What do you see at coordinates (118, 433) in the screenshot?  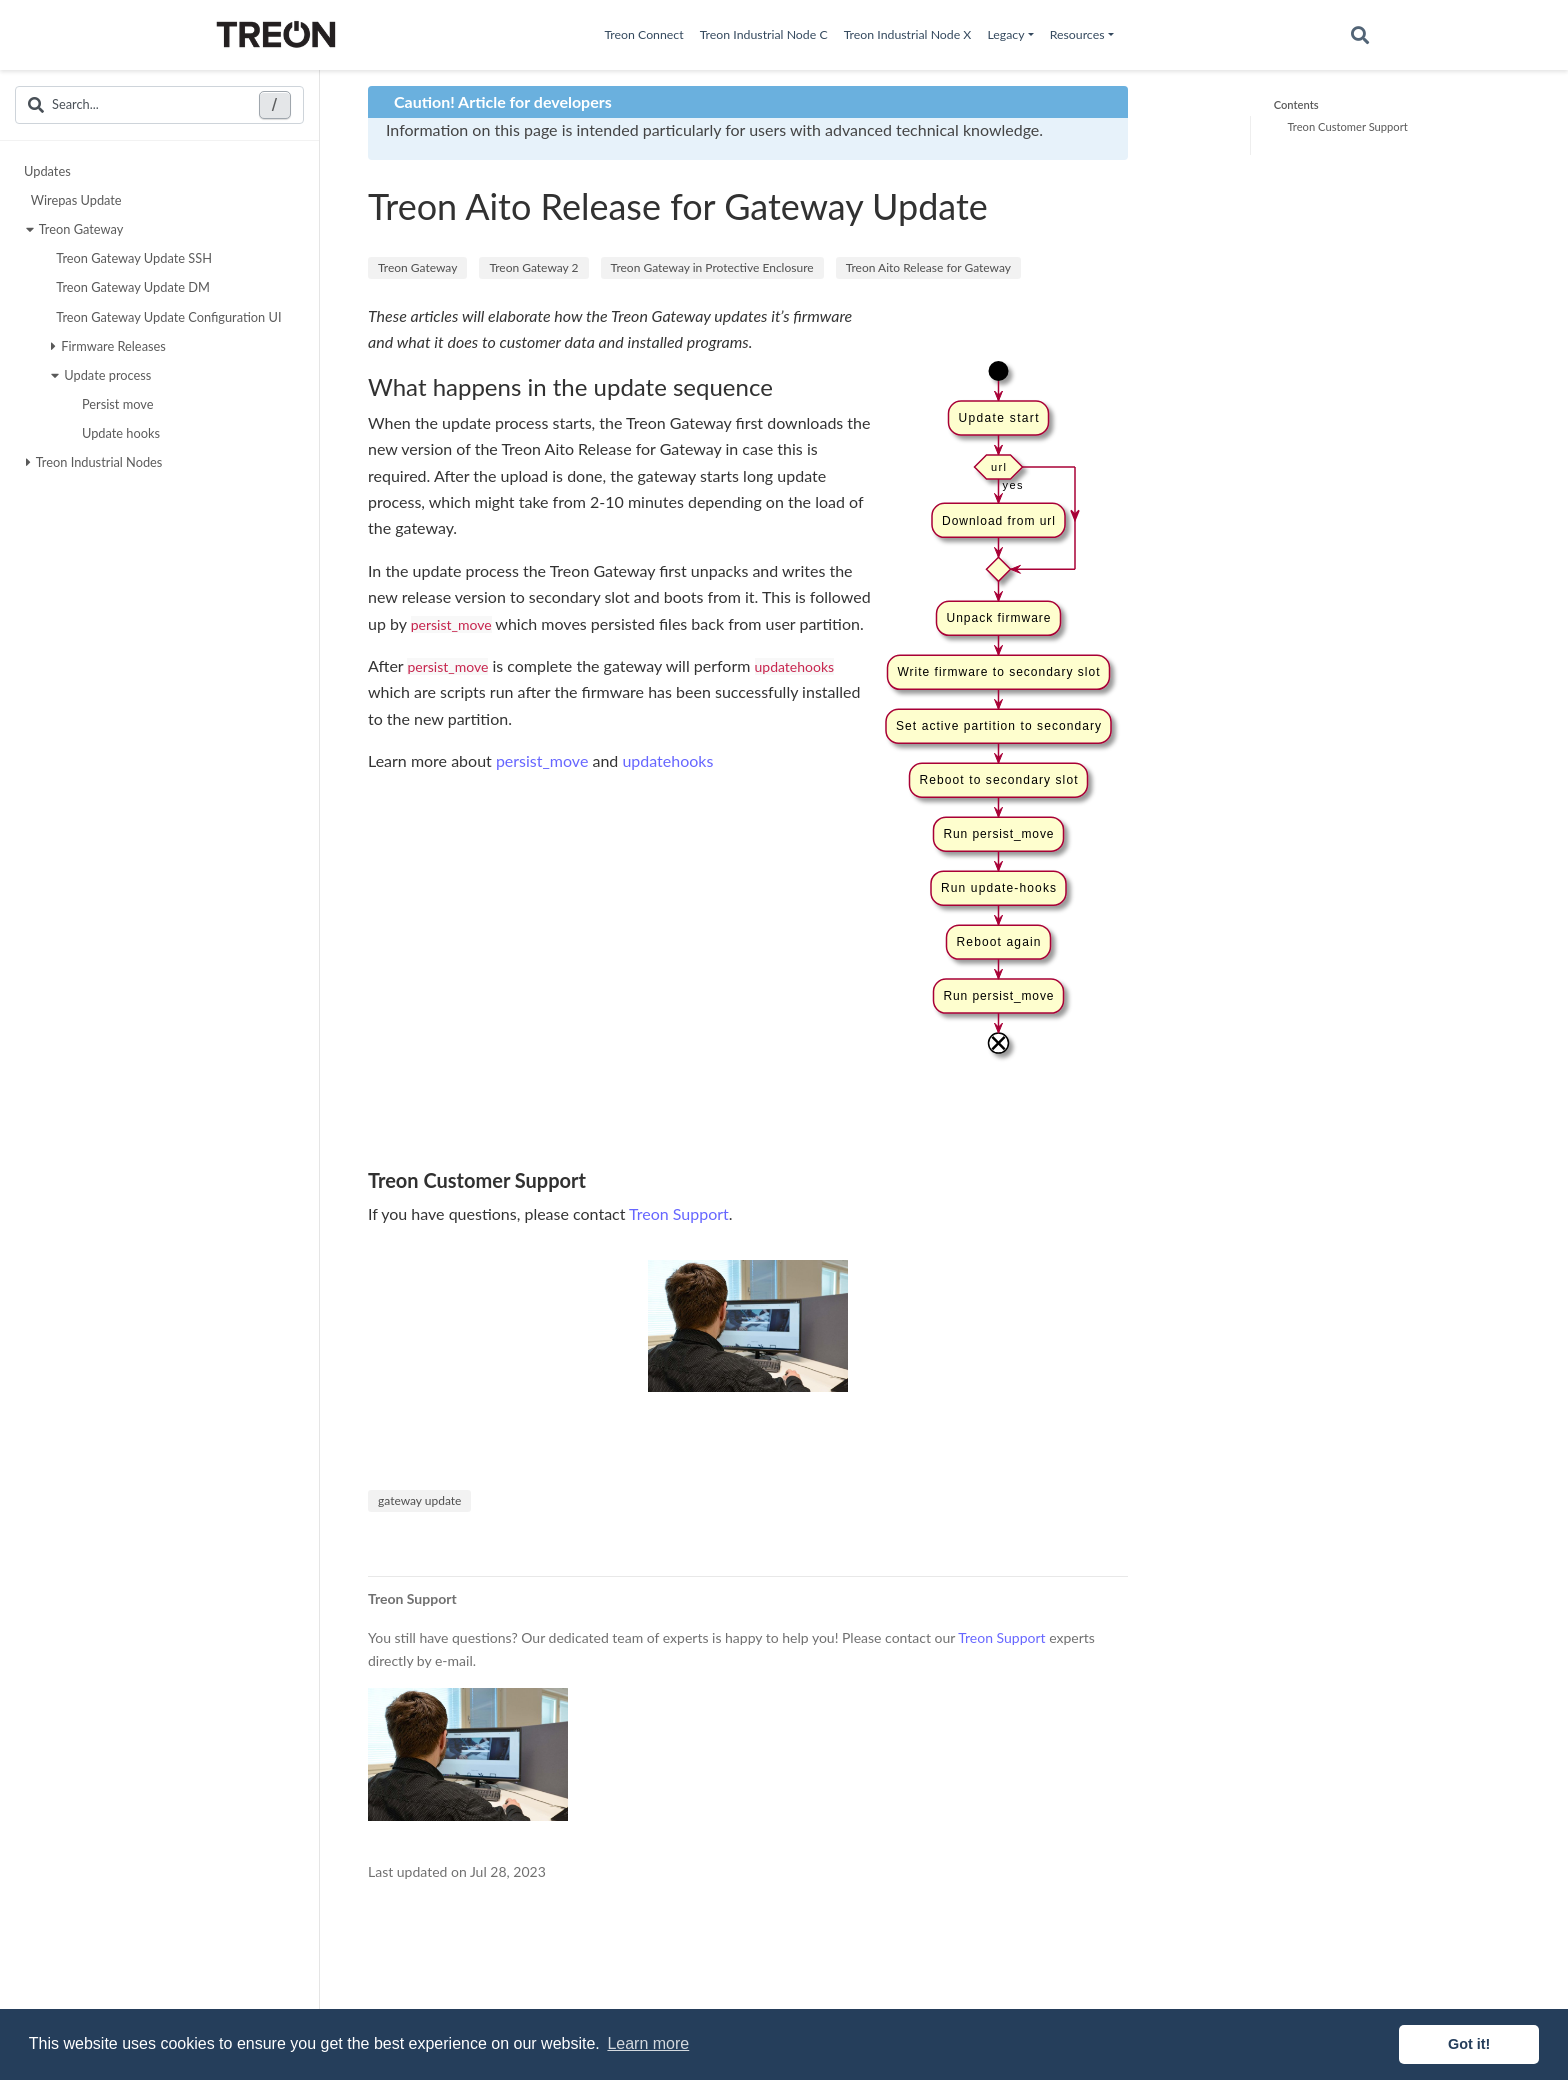 I see `Update hooks` at bounding box center [118, 433].